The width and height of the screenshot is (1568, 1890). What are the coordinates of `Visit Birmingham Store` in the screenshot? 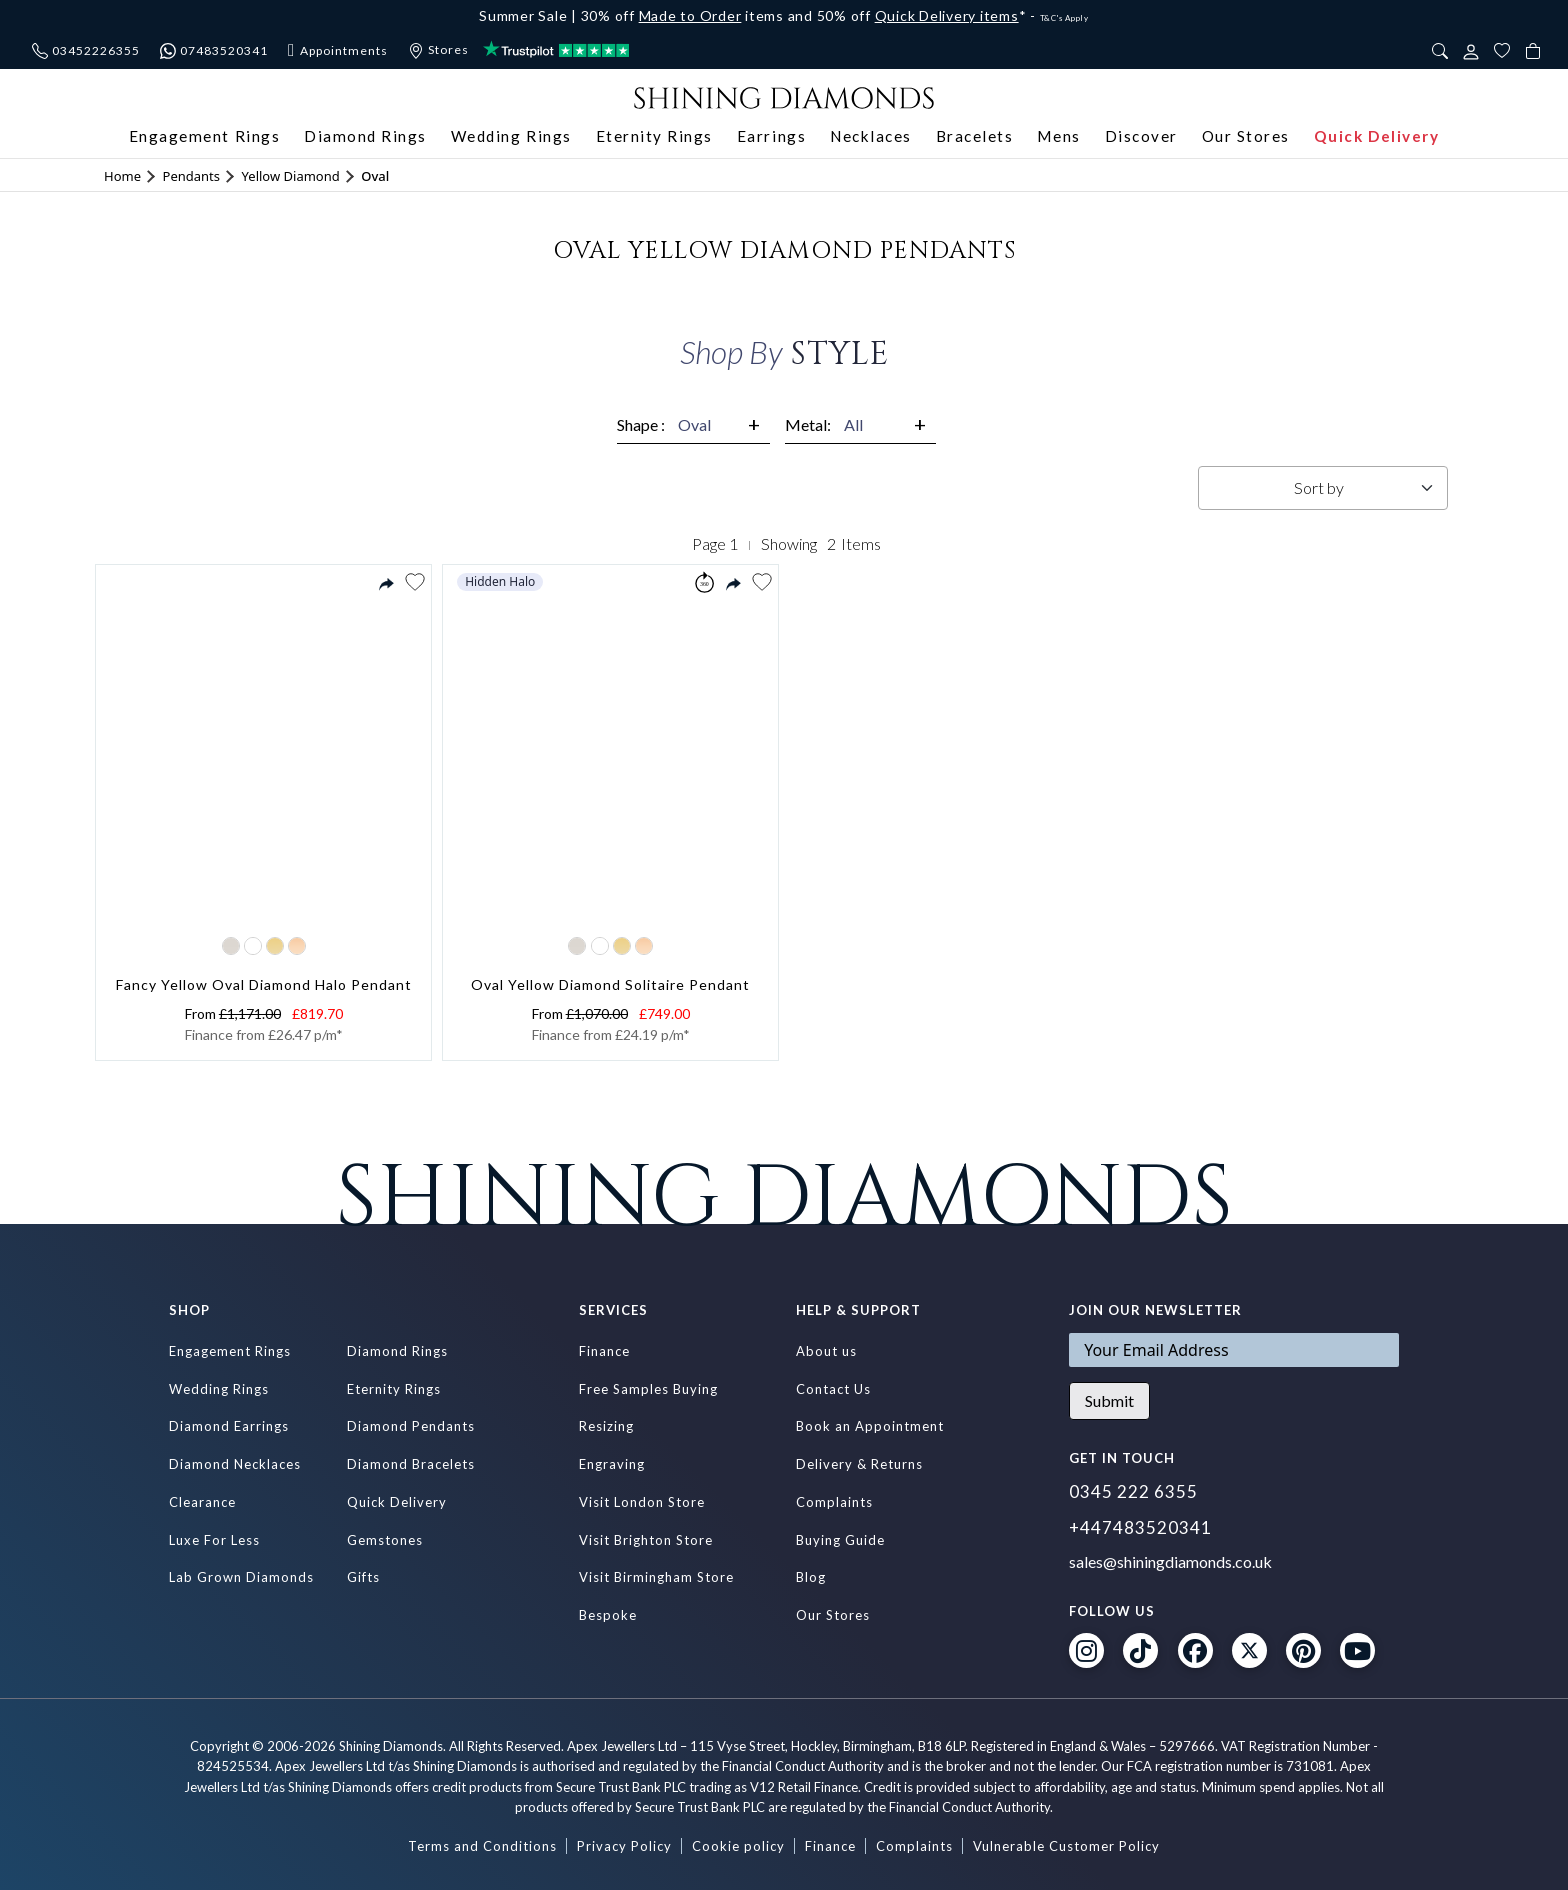 It's located at (656, 1577).